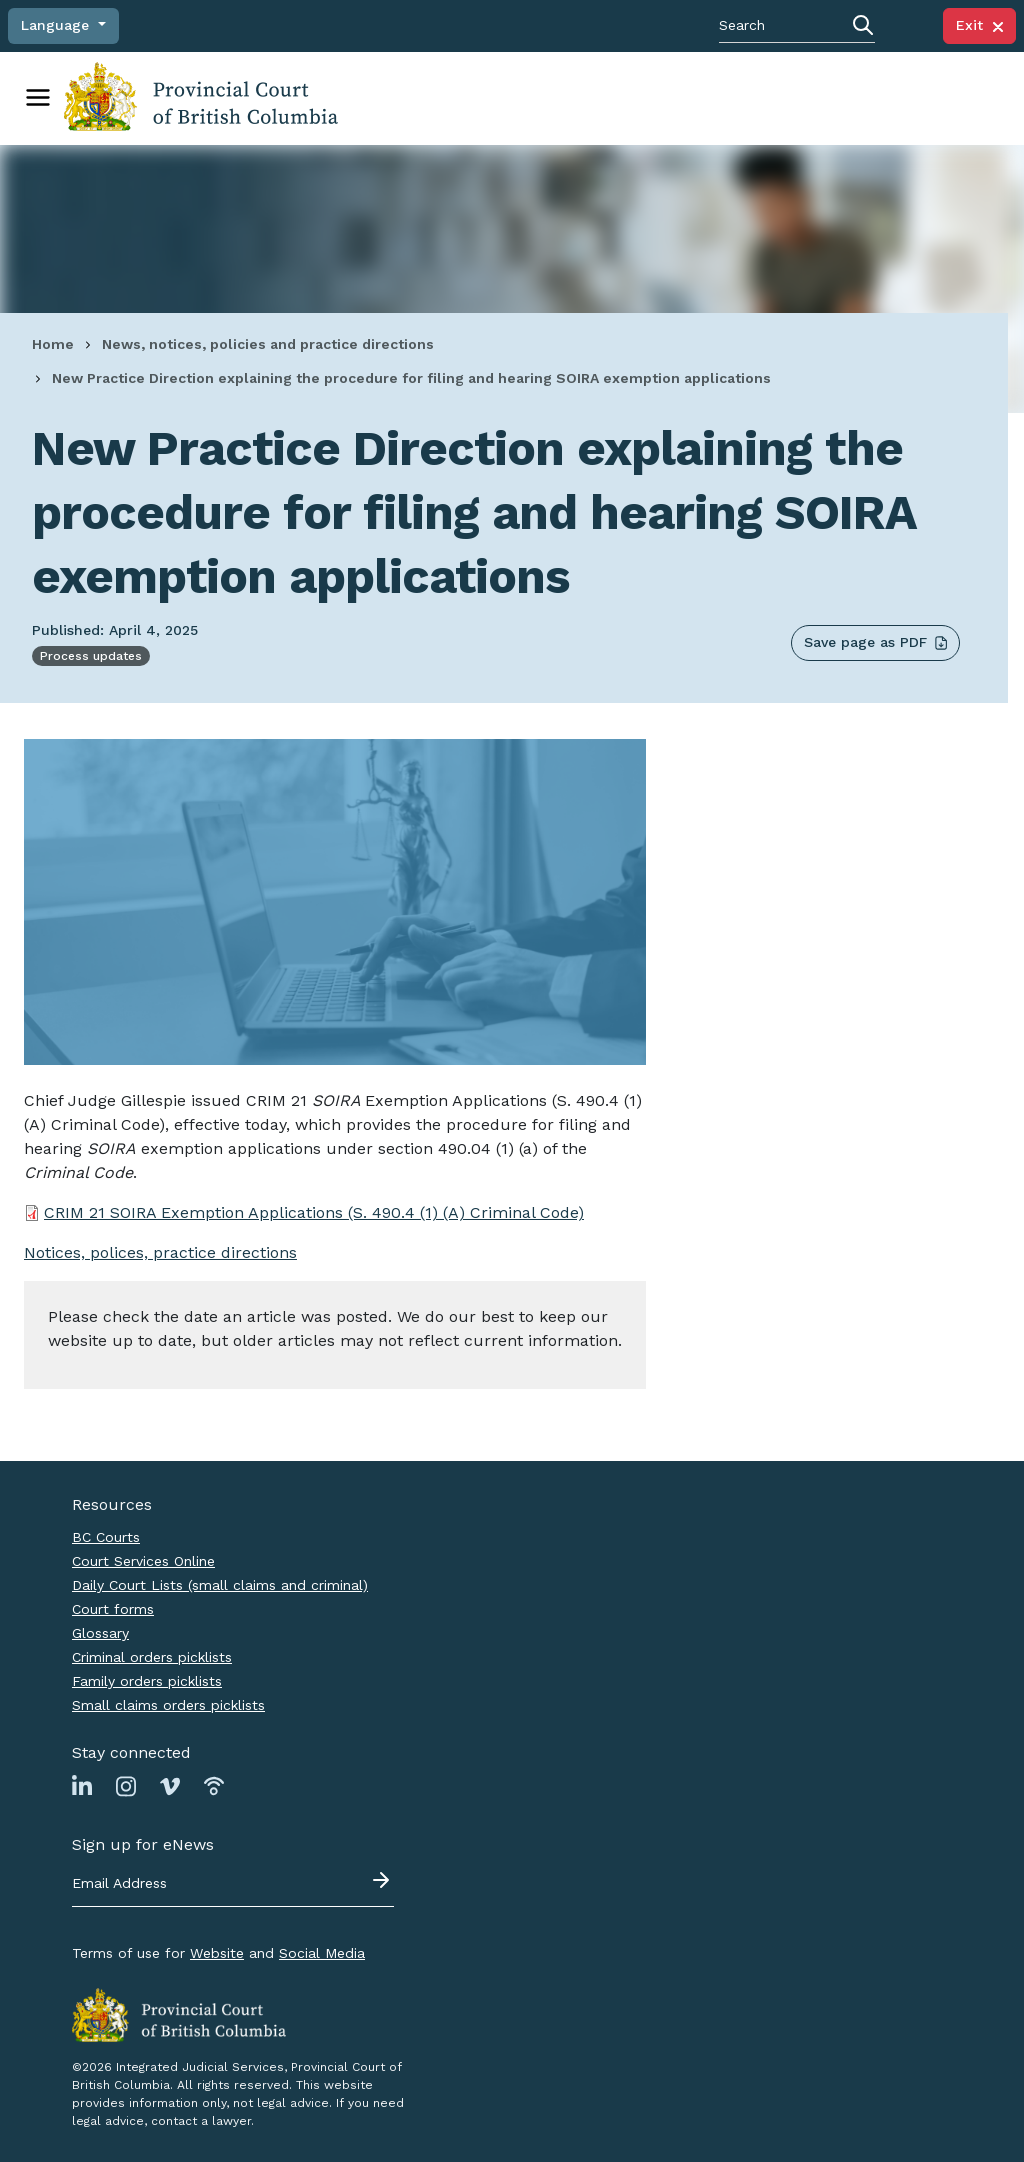 This screenshot has width=1024, height=2162. What do you see at coordinates (233, 1884) in the screenshot?
I see `[Email address]` at bounding box center [233, 1884].